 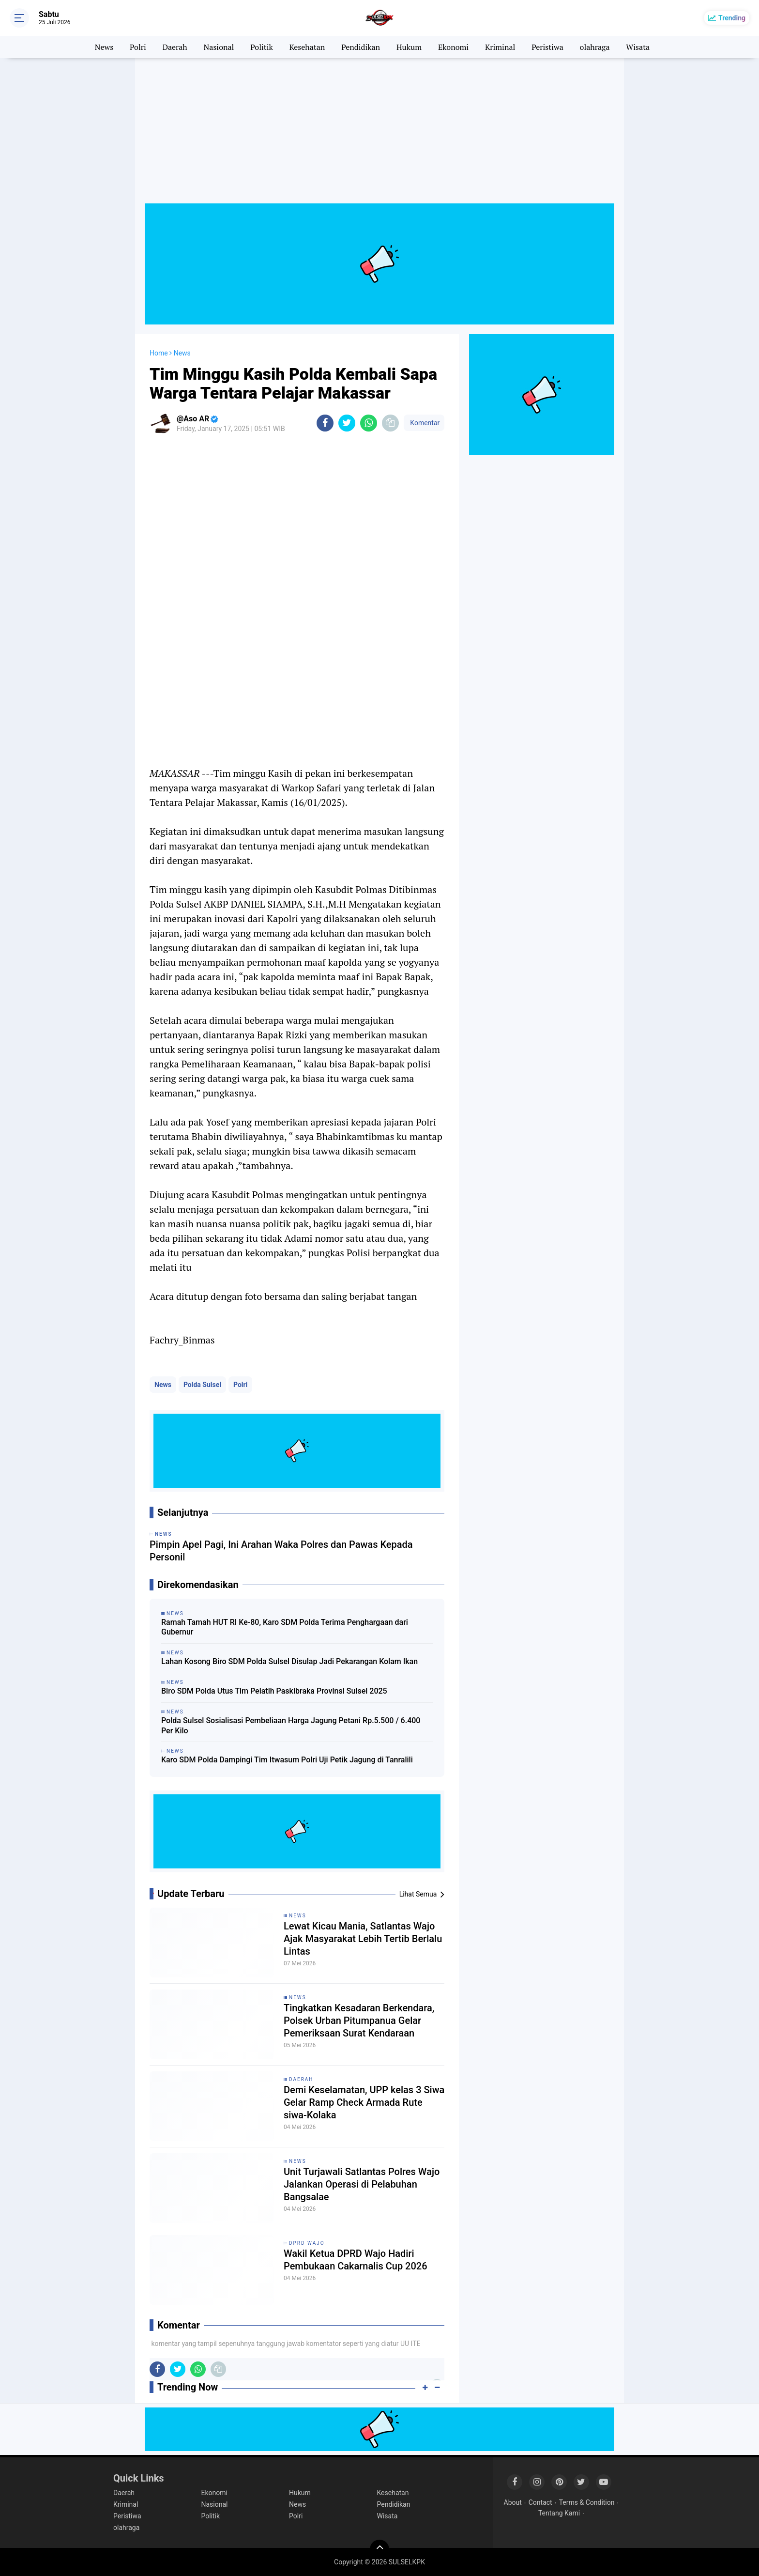 What do you see at coordinates (289, 1661) in the screenshot?
I see `Lahan Kosong Biro SDM Polda Sulsel Disulap Jadi Pekarangan Kolam Ikan` at bounding box center [289, 1661].